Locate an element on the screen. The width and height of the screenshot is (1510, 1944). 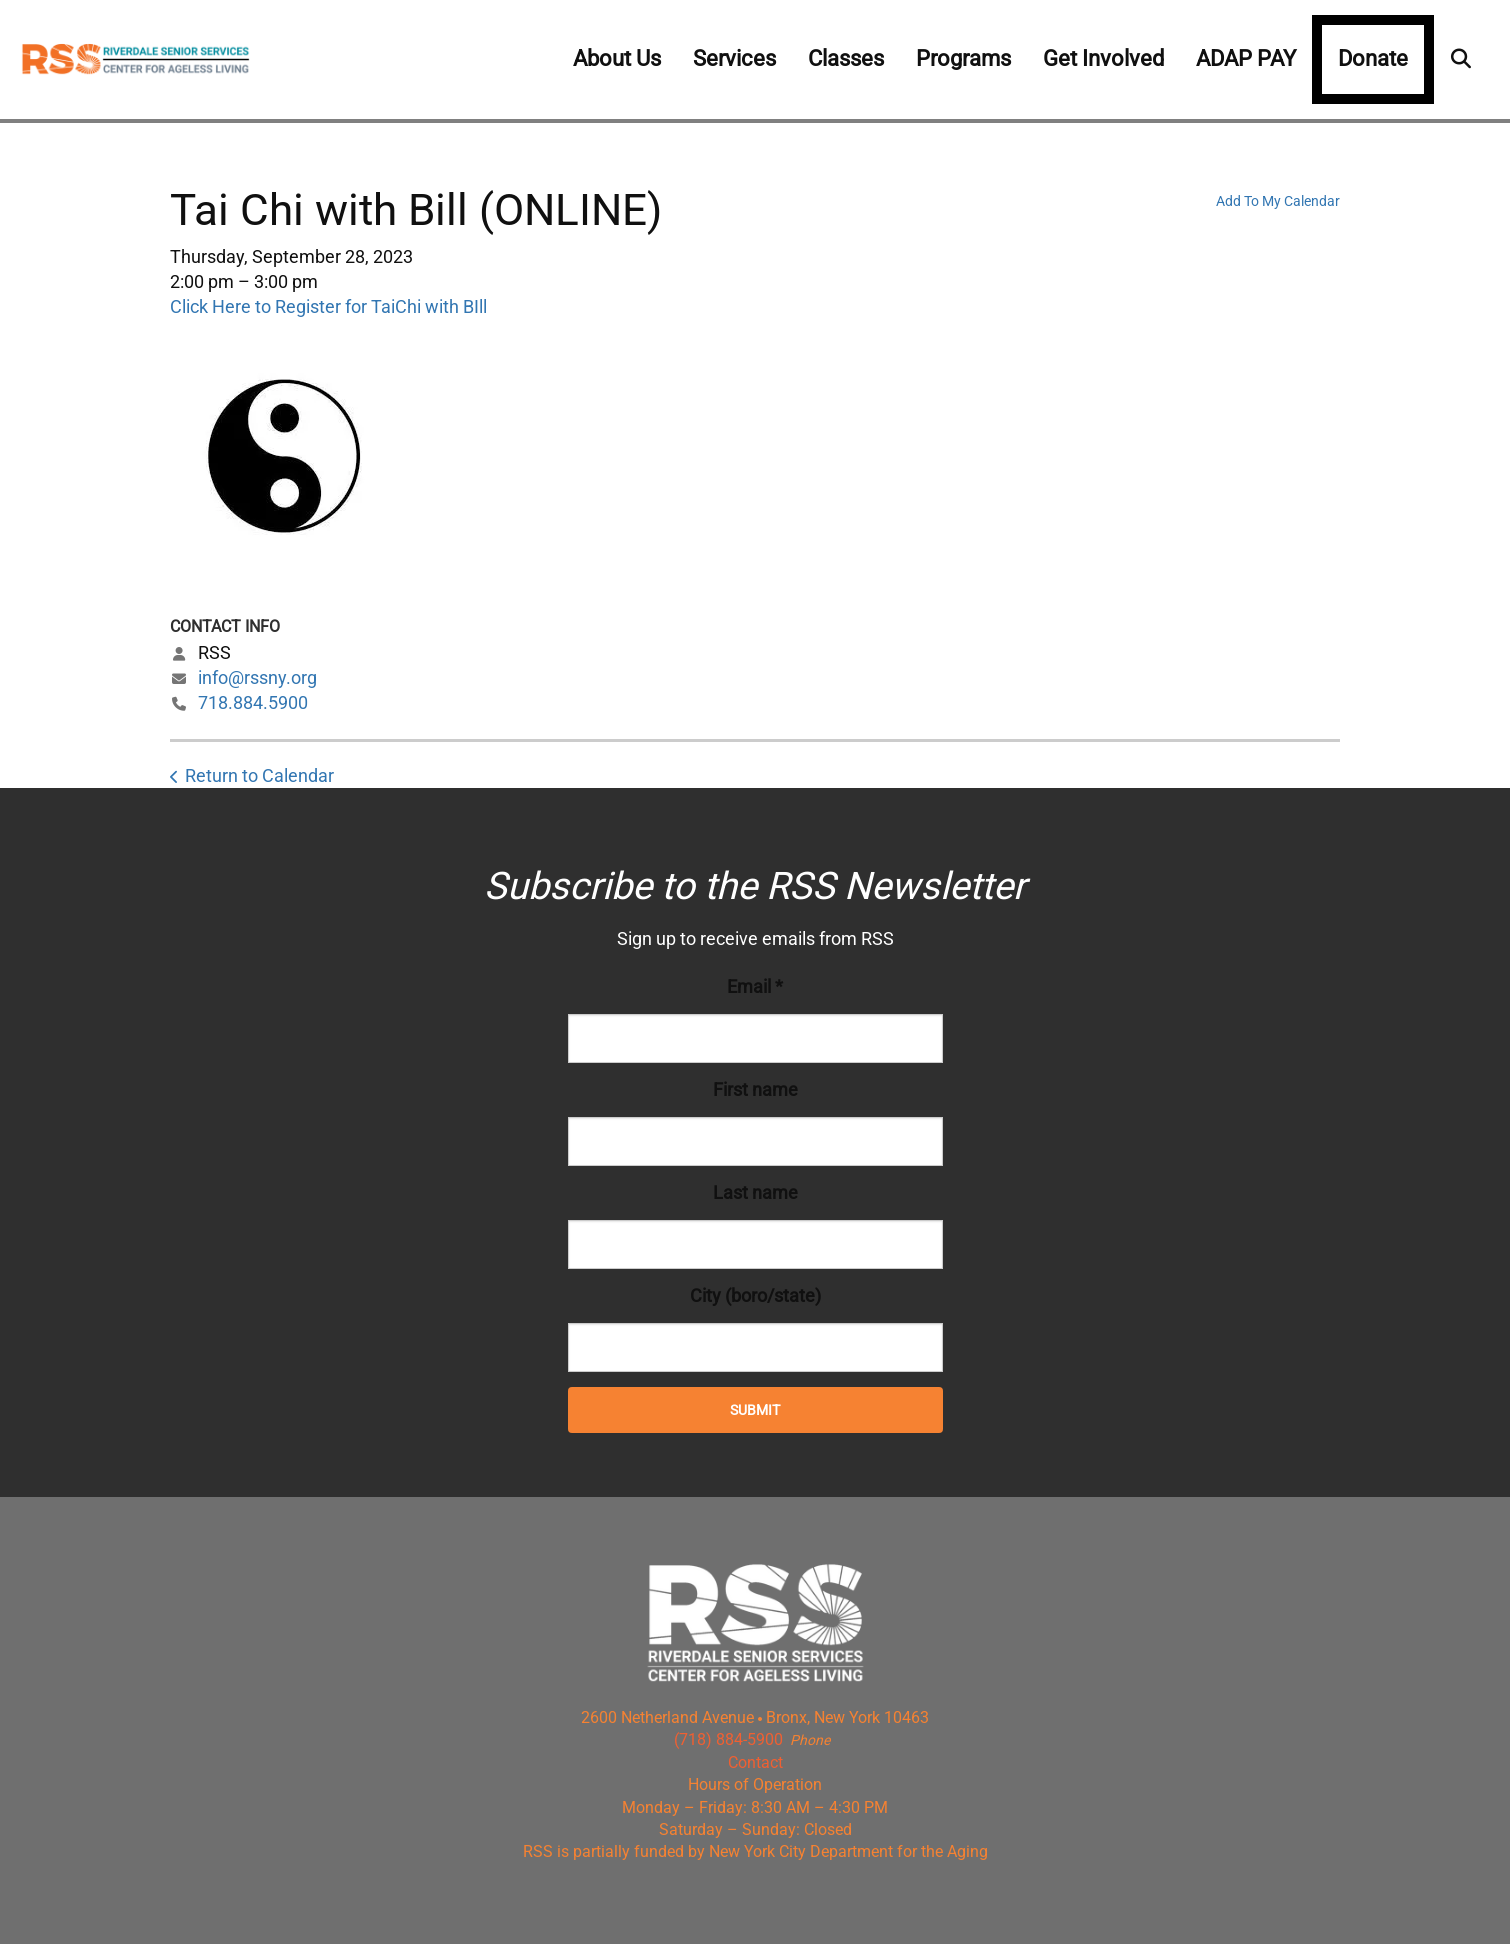
718.884.5900 is located at coordinates (253, 702).